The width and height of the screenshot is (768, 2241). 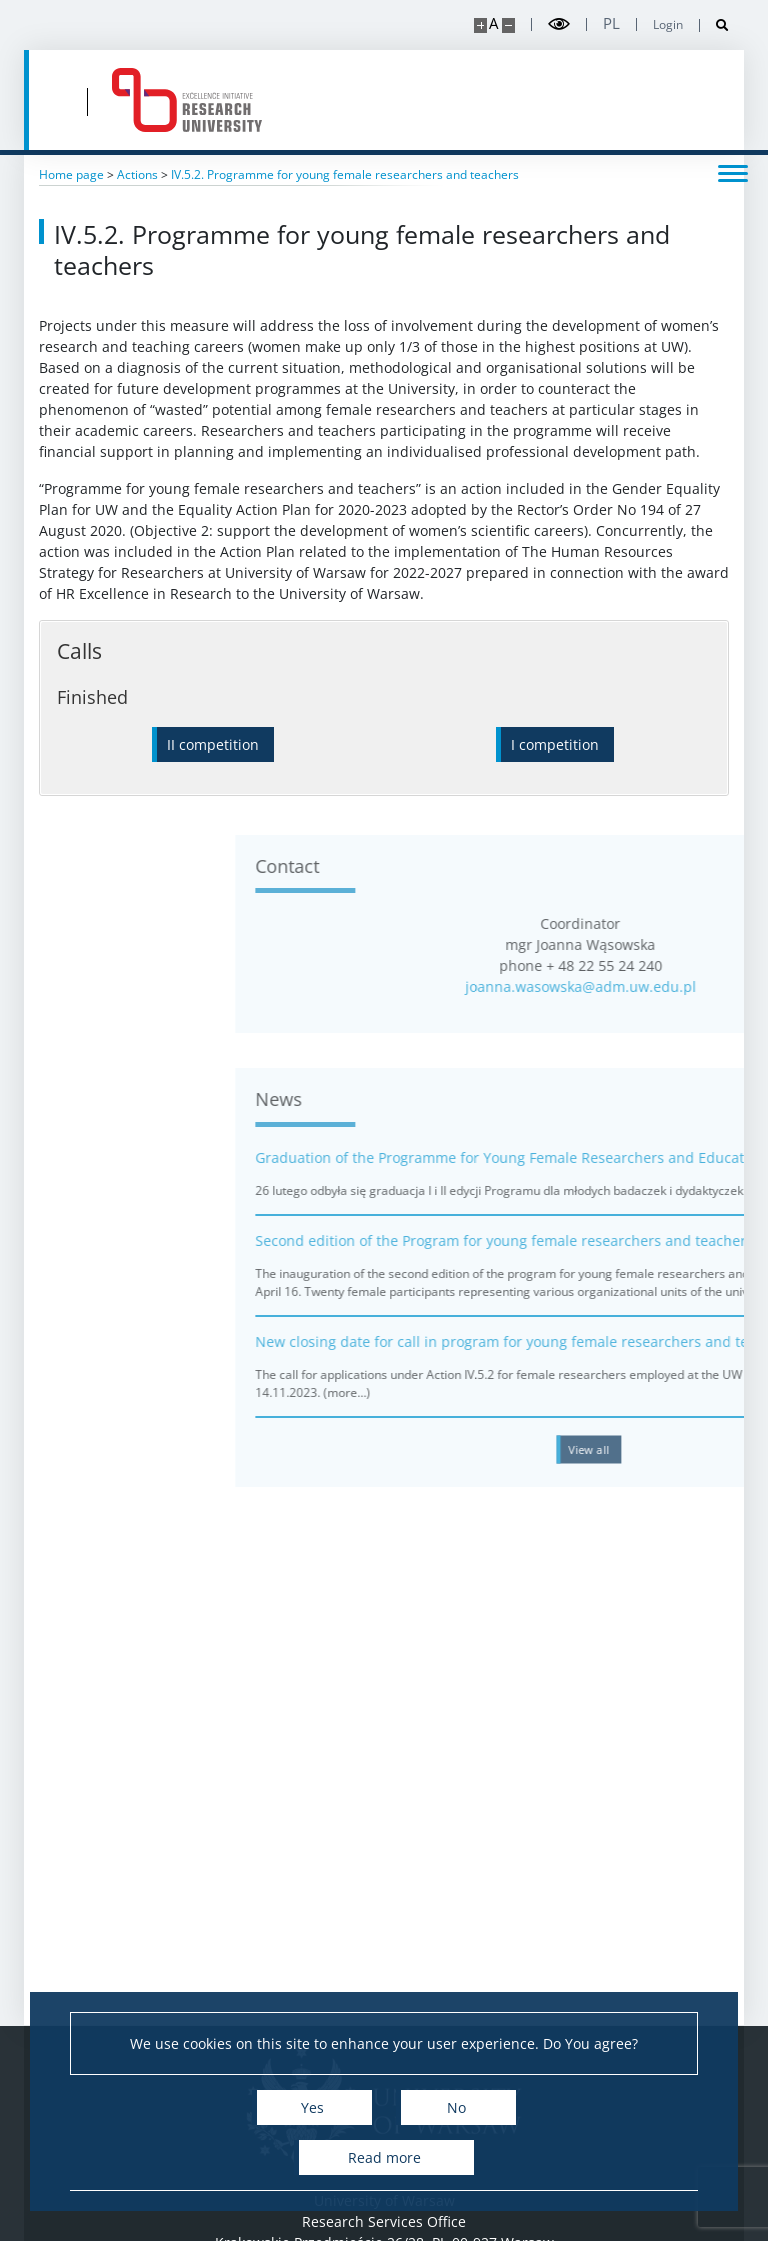 What do you see at coordinates (559, 24) in the screenshot?
I see `[Toggle high contrast mode]` at bounding box center [559, 24].